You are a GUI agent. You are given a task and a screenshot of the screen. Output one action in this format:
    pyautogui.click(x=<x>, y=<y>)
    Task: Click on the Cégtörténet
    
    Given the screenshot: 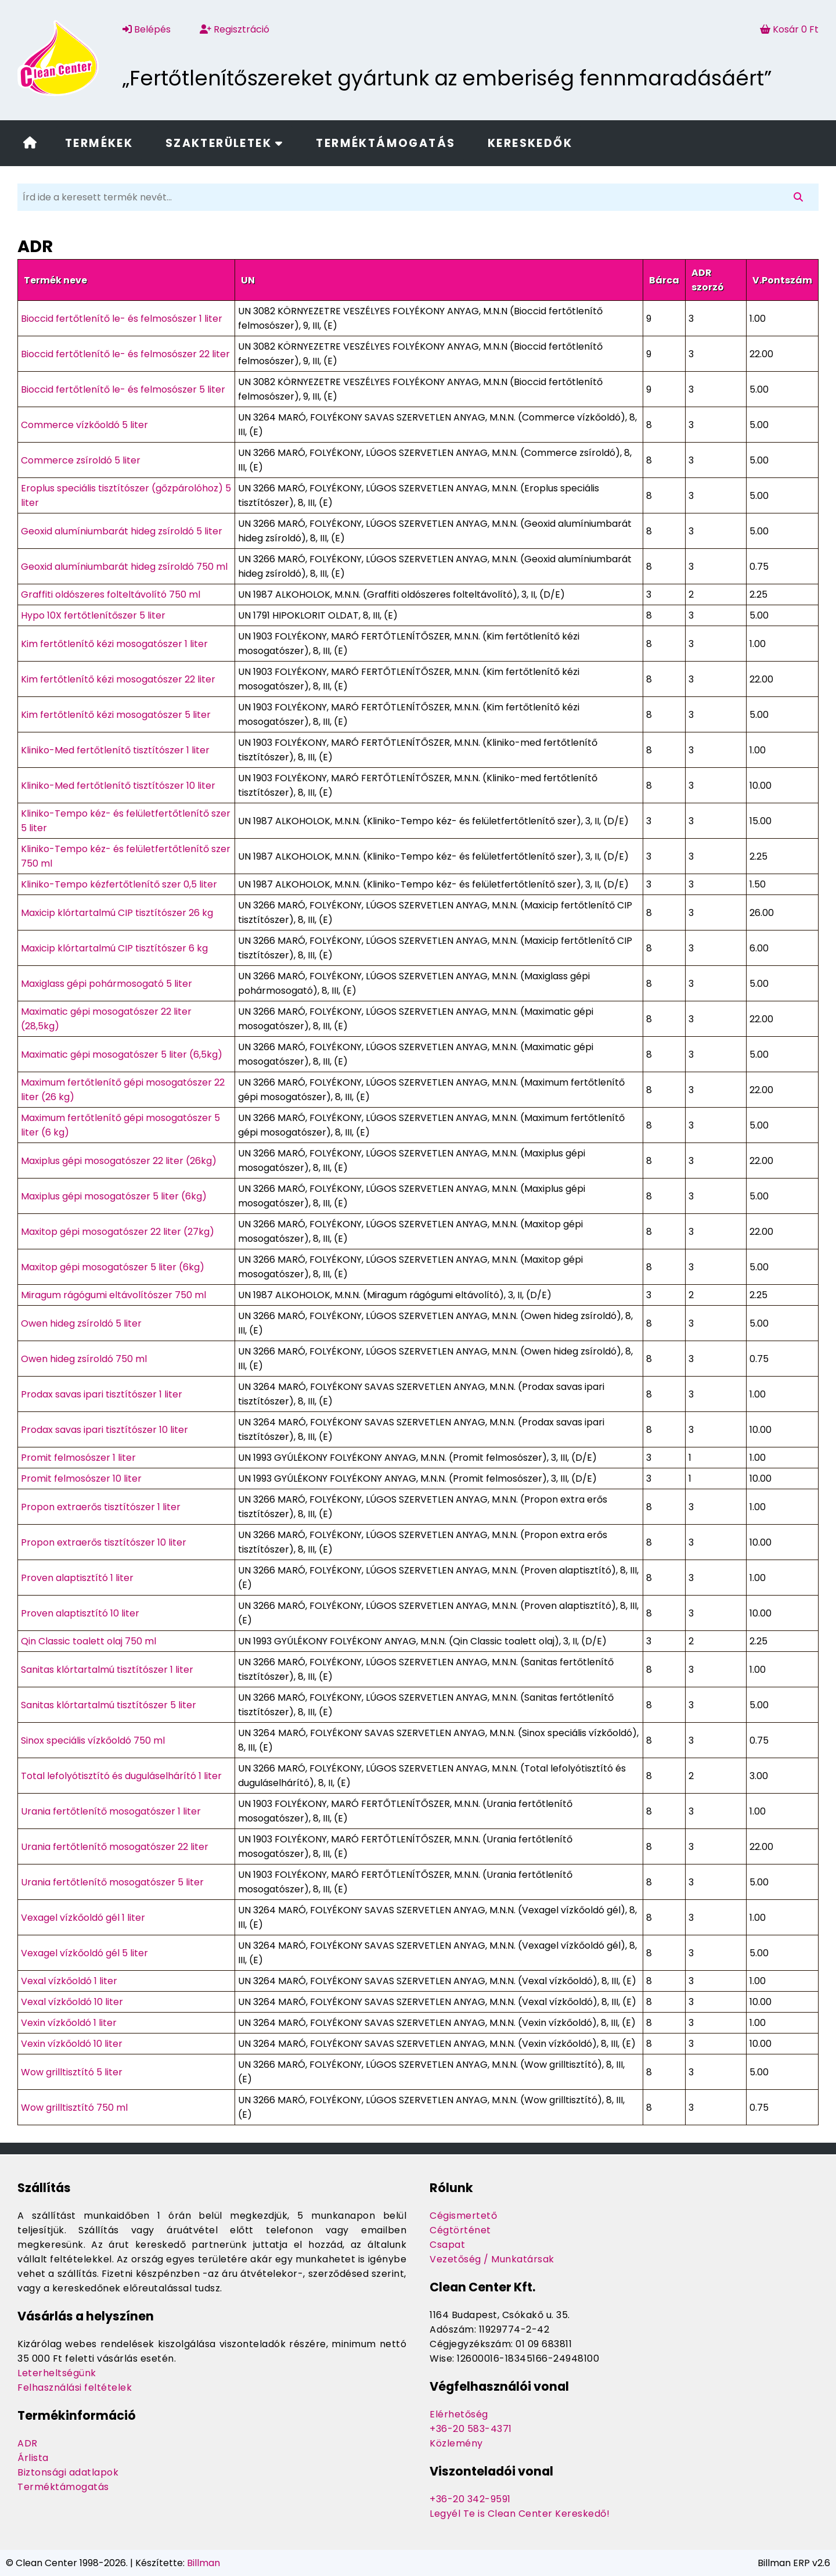 What is the action you would take?
    pyautogui.click(x=460, y=2230)
    